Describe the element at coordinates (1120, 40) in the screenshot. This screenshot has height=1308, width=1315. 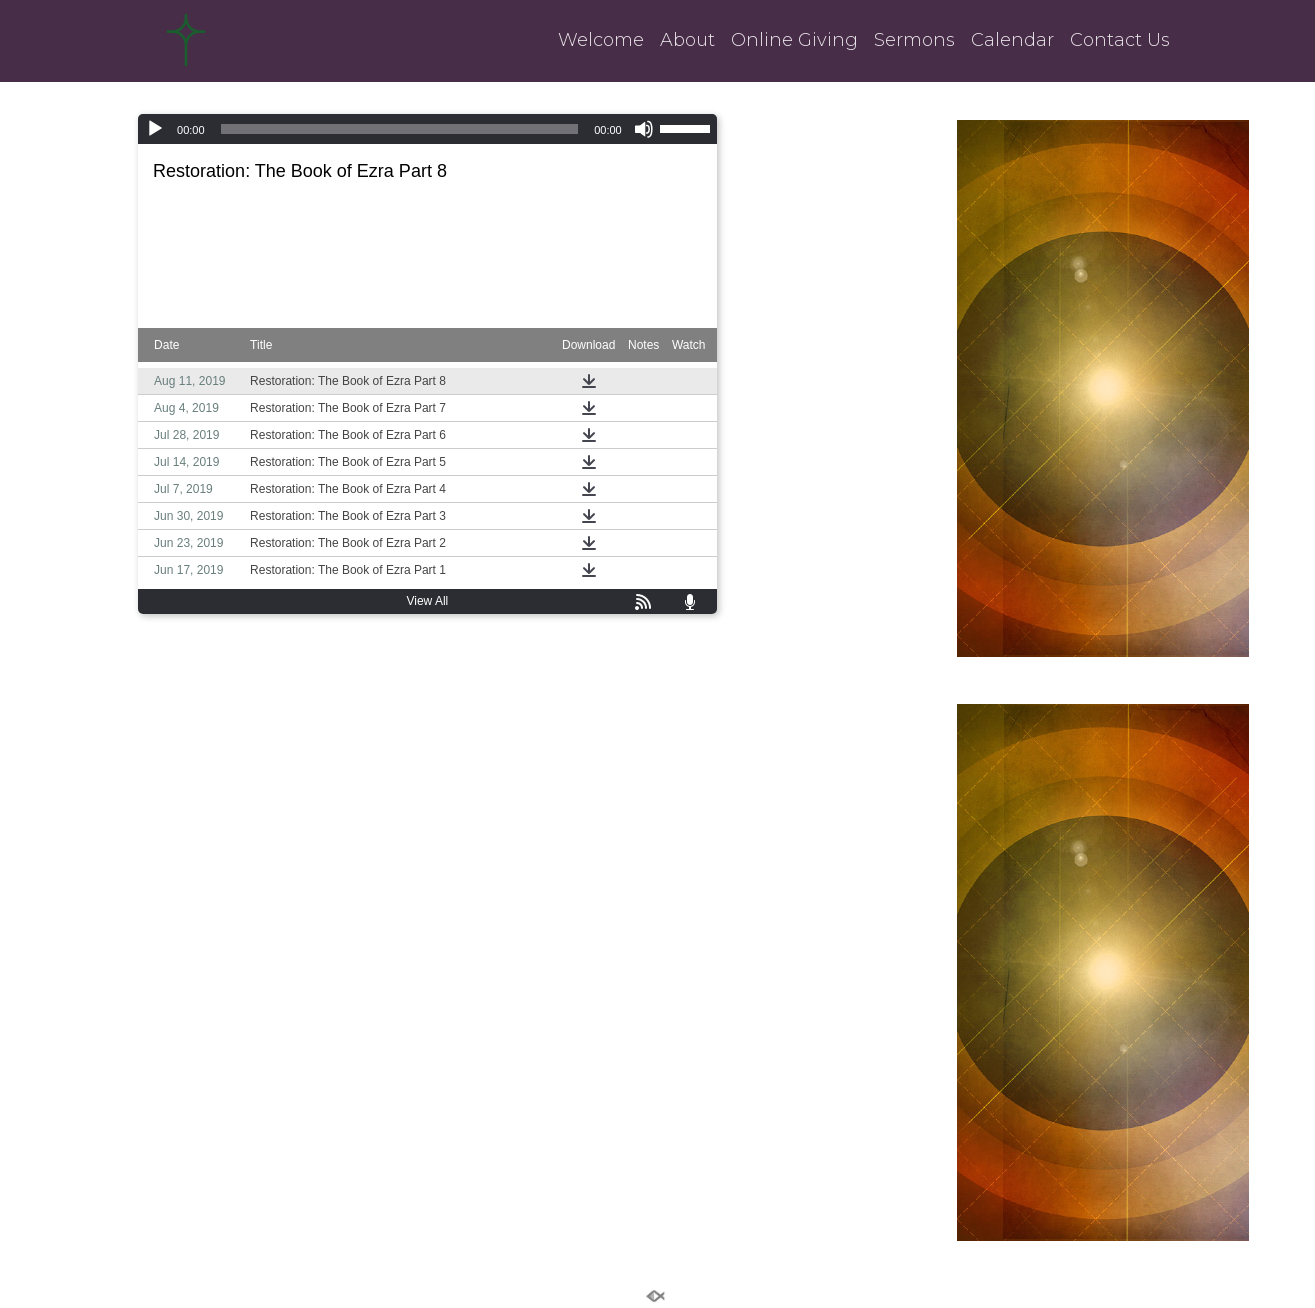
I see `Contact Us` at that location.